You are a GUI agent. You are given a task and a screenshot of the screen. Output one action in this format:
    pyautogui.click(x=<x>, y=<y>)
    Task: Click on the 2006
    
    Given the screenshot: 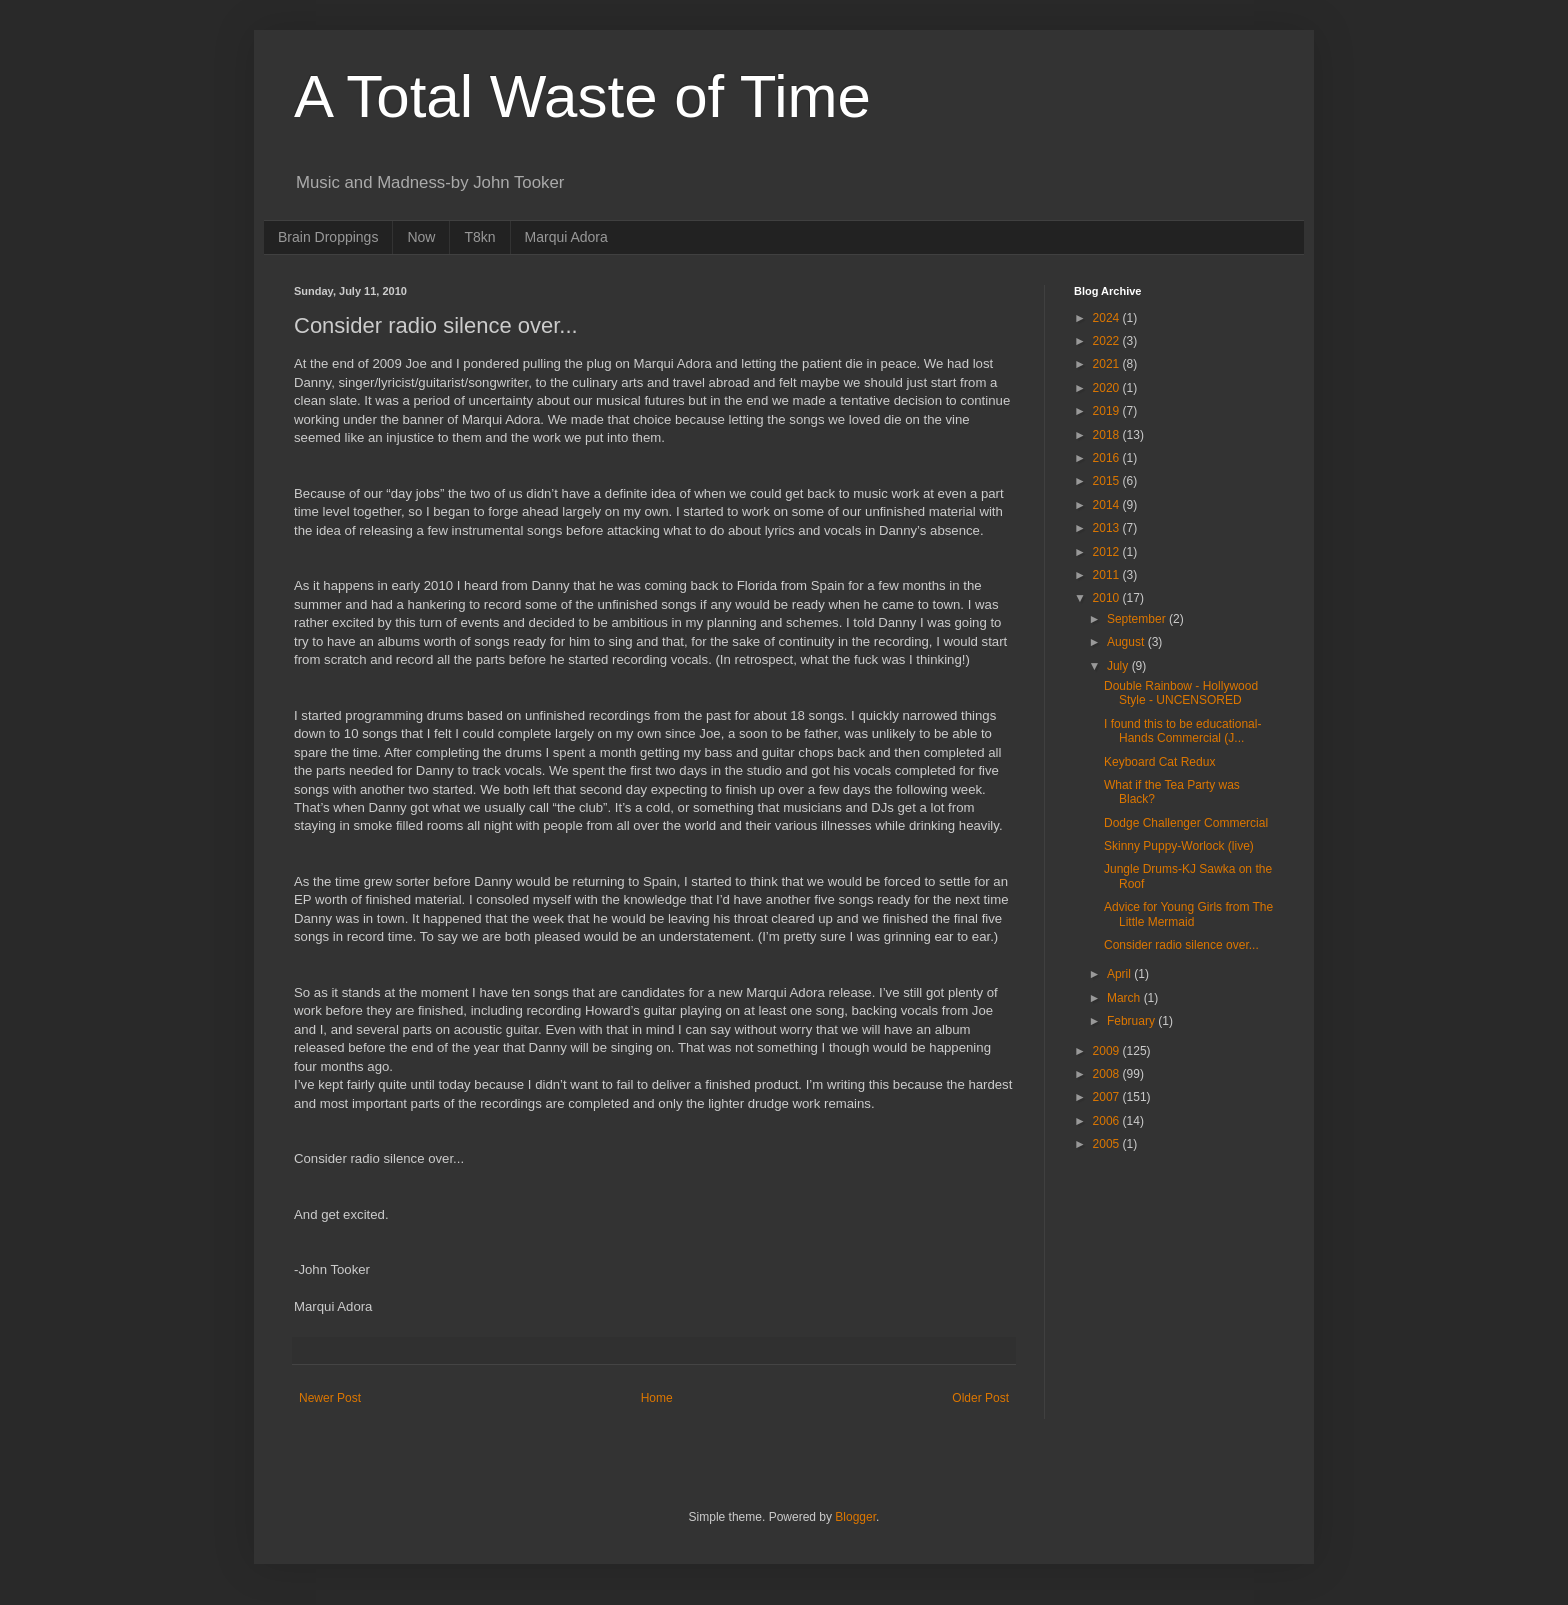 What is the action you would take?
    pyautogui.click(x=1108, y=1121)
    